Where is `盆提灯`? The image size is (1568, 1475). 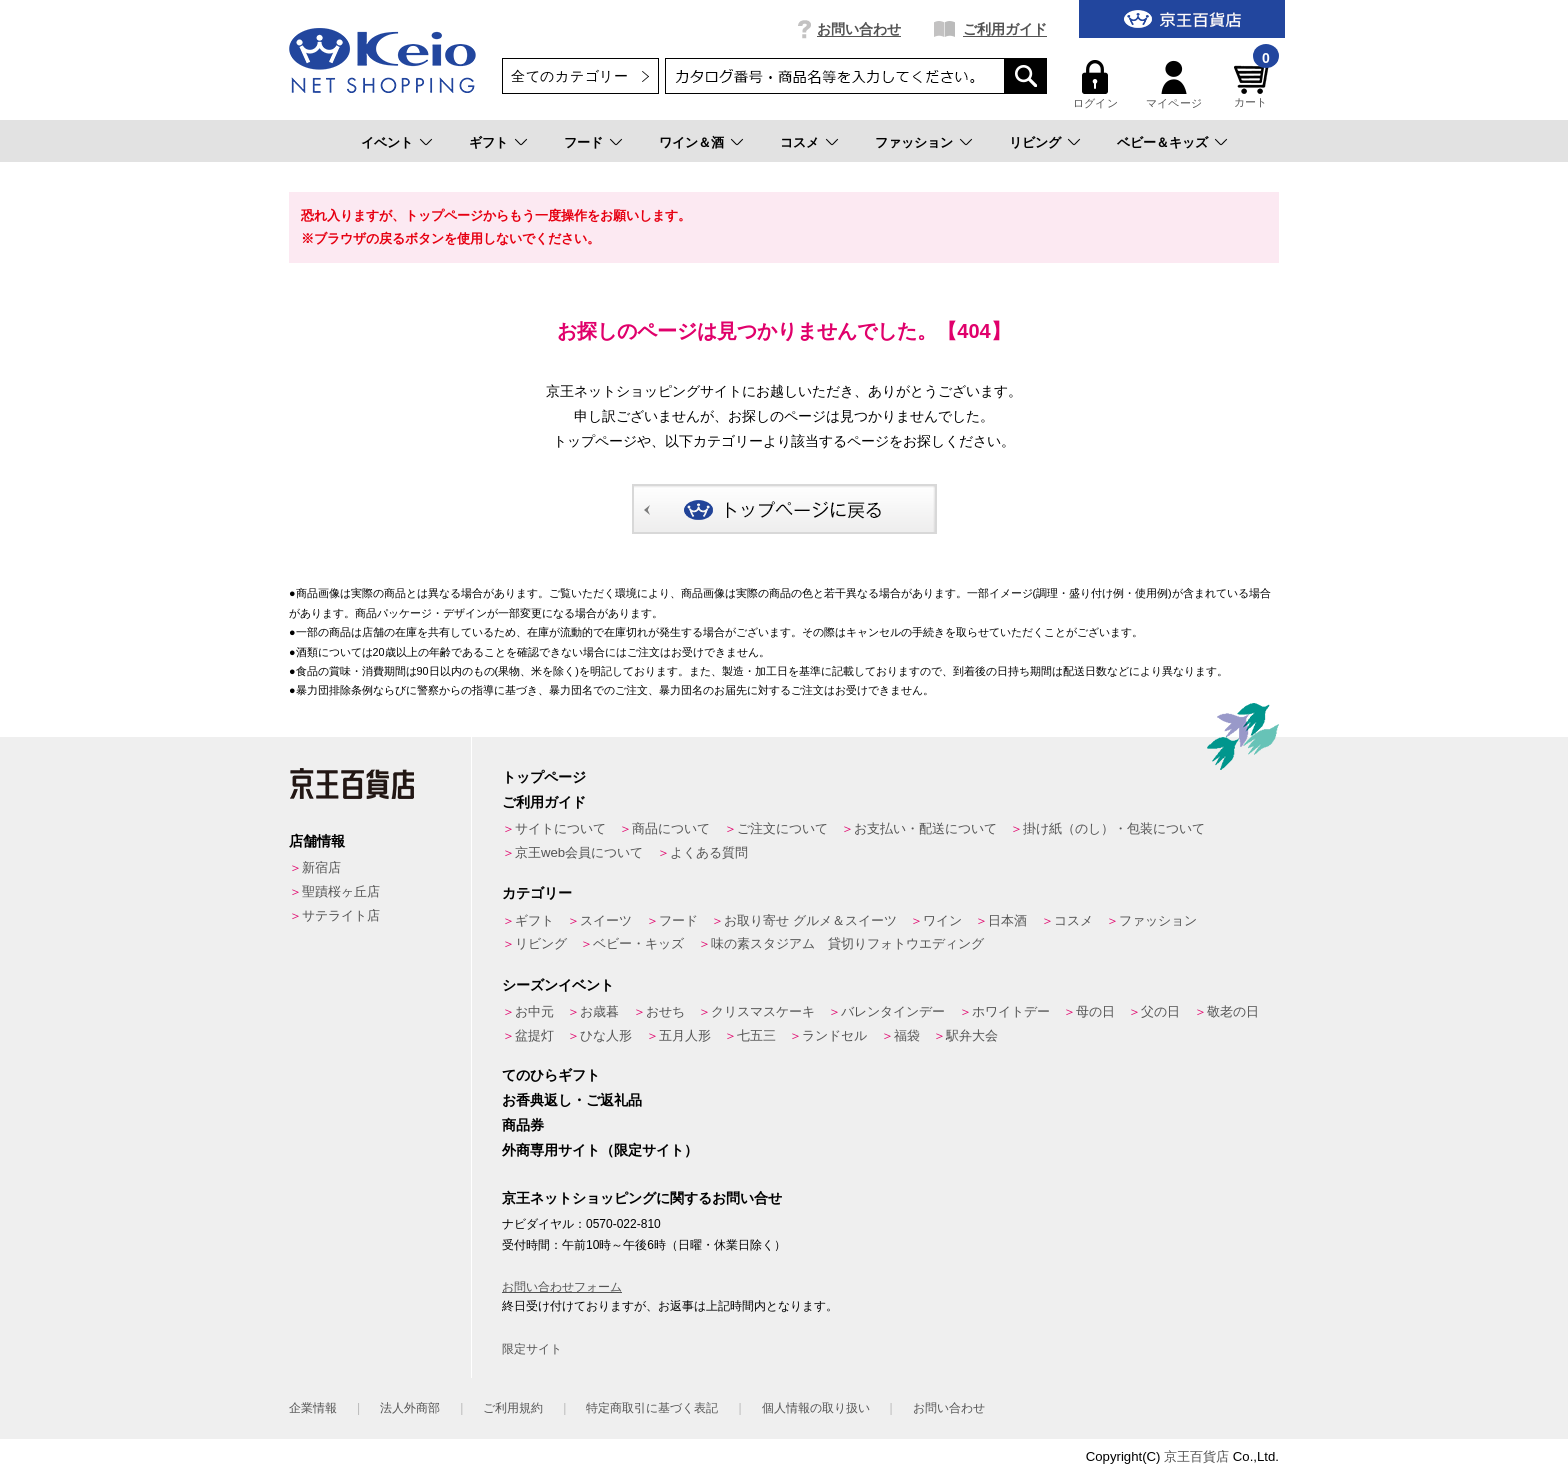
盆提灯 is located at coordinates (534, 1035).